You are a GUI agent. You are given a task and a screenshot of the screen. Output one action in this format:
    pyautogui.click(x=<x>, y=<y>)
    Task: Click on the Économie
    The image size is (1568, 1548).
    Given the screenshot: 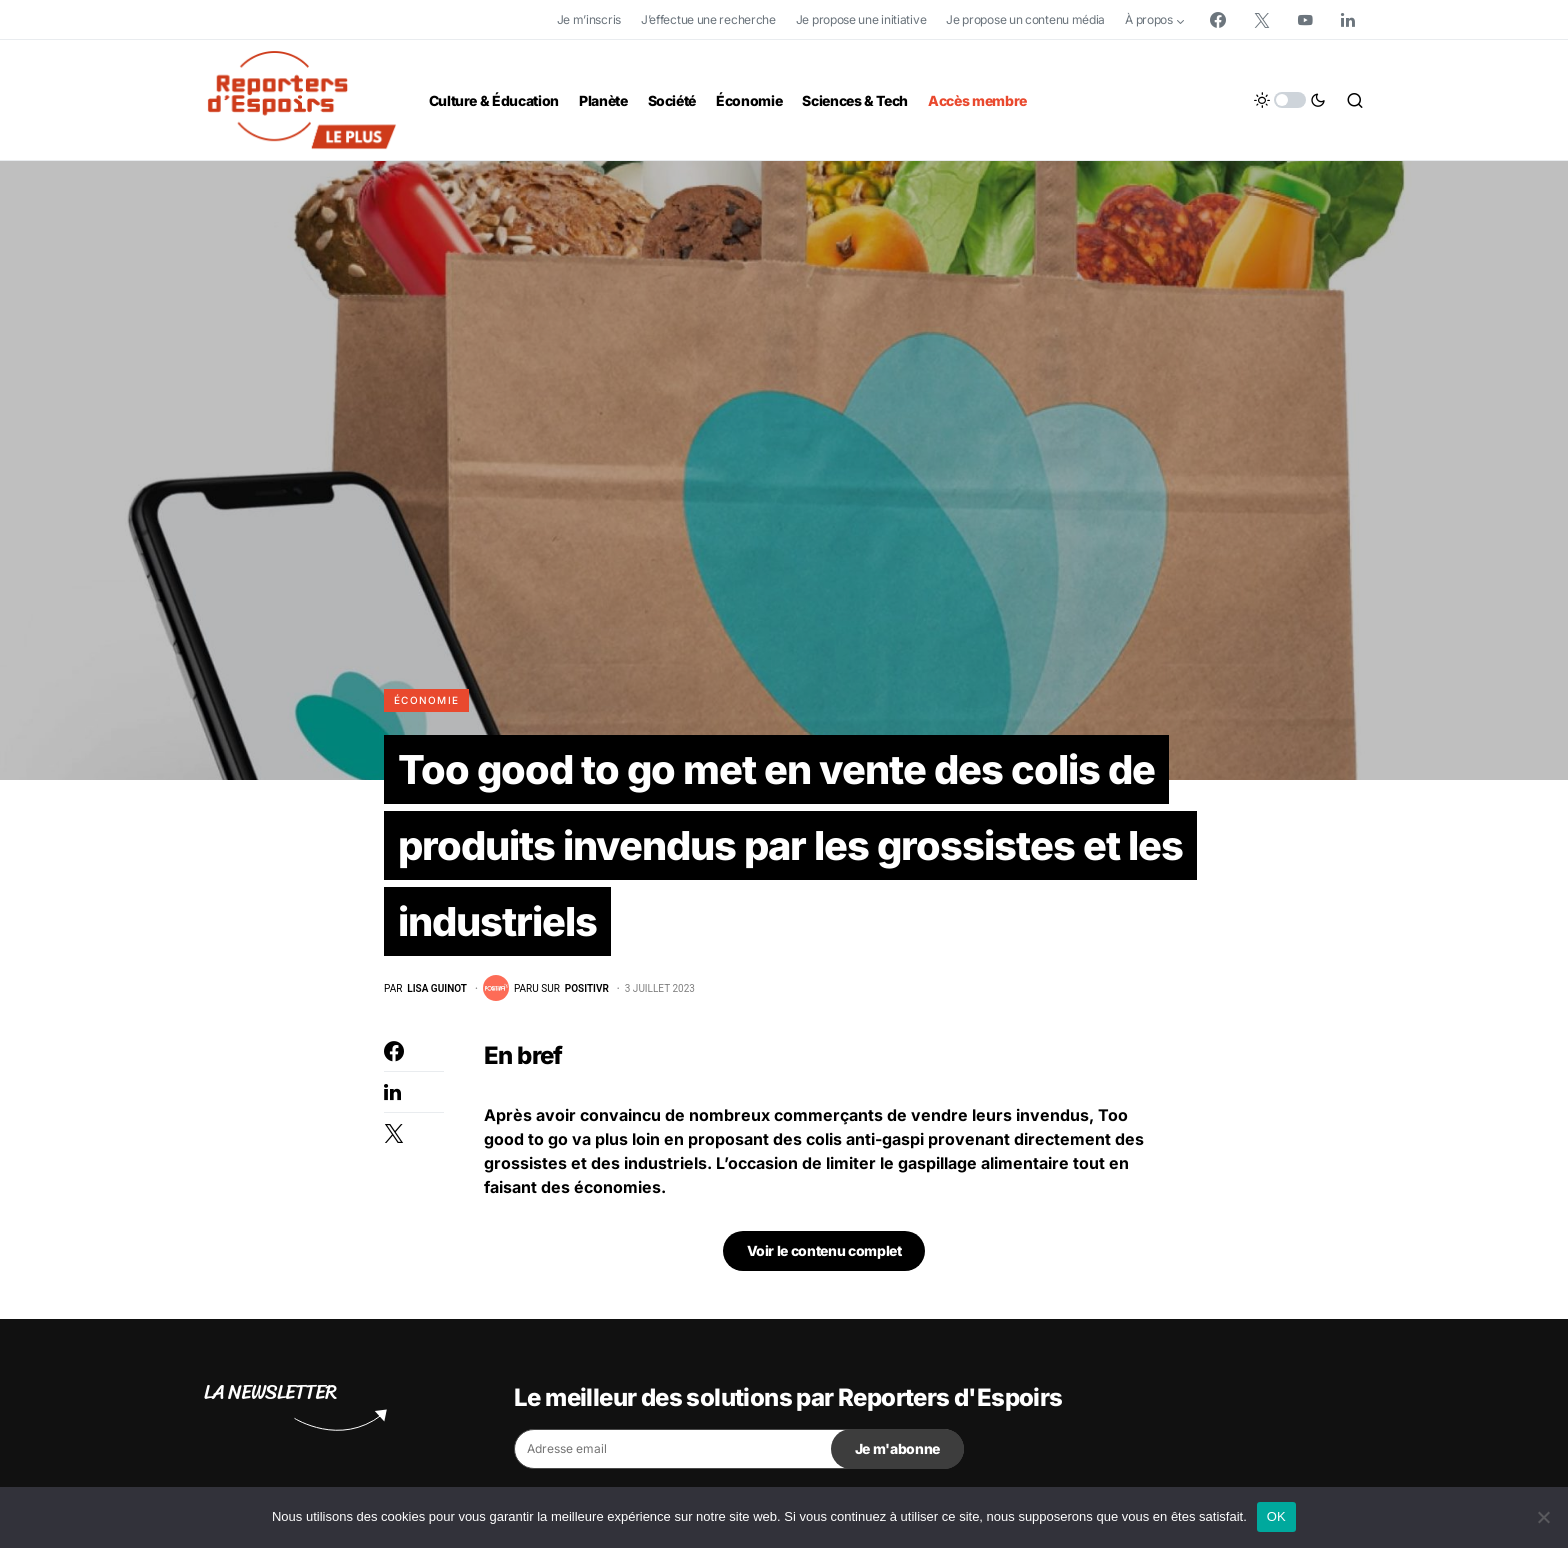 What is the action you would take?
    pyautogui.click(x=426, y=700)
    